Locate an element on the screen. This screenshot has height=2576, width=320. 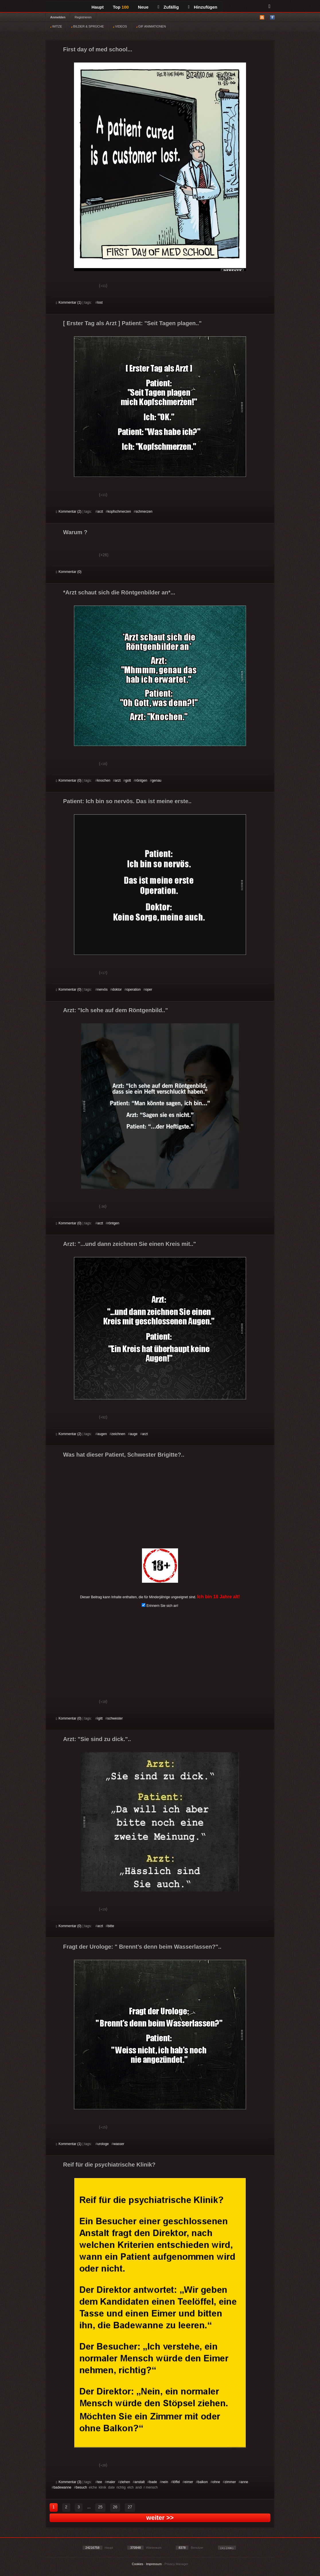
Top is located at coordinates (121, 7).